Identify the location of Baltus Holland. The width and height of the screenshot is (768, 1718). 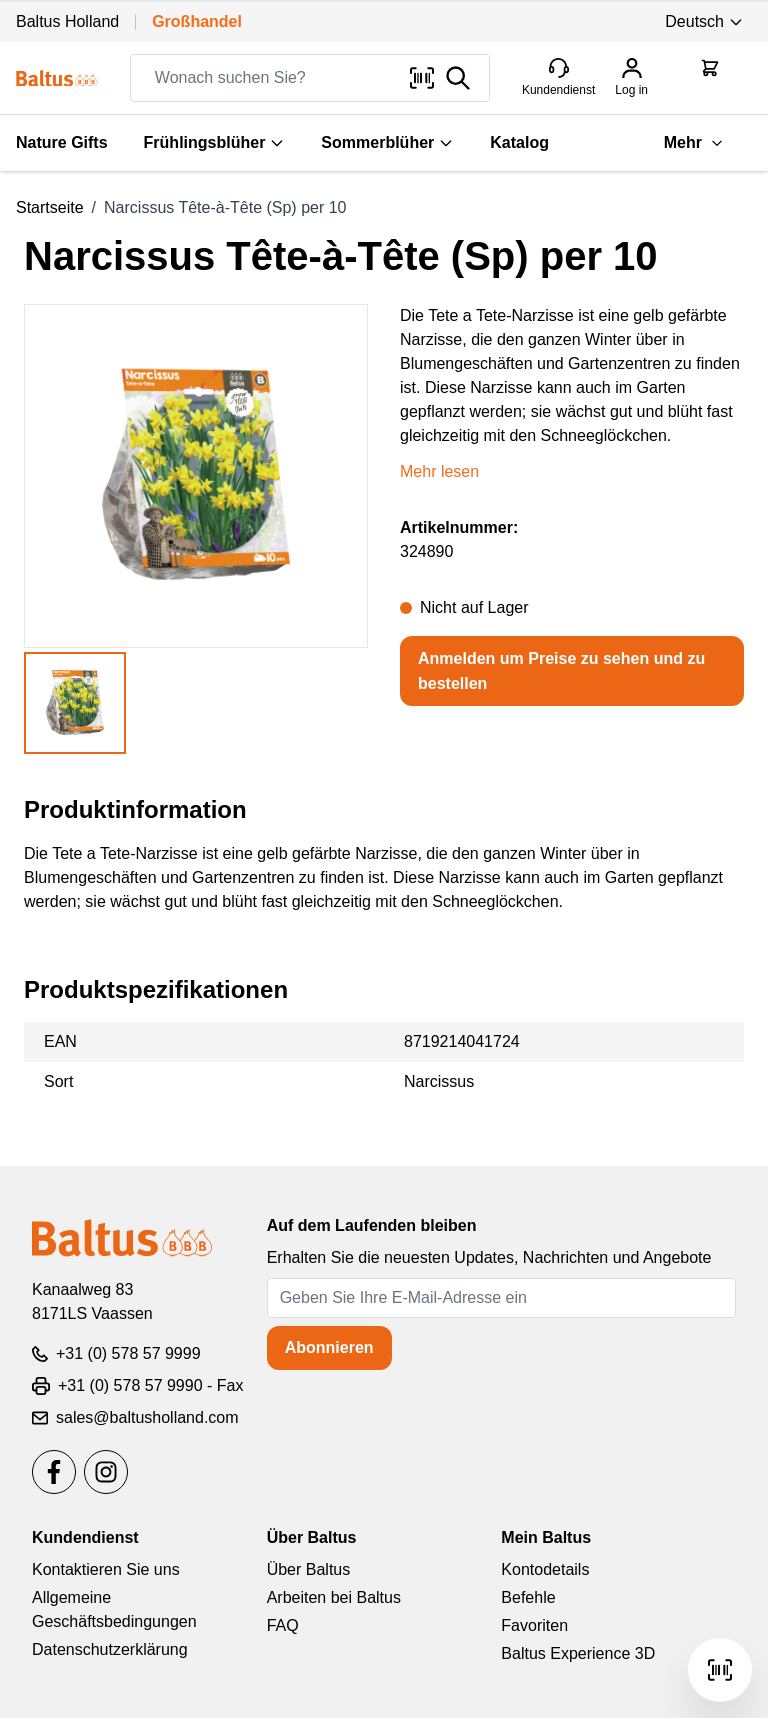
(67, 21).